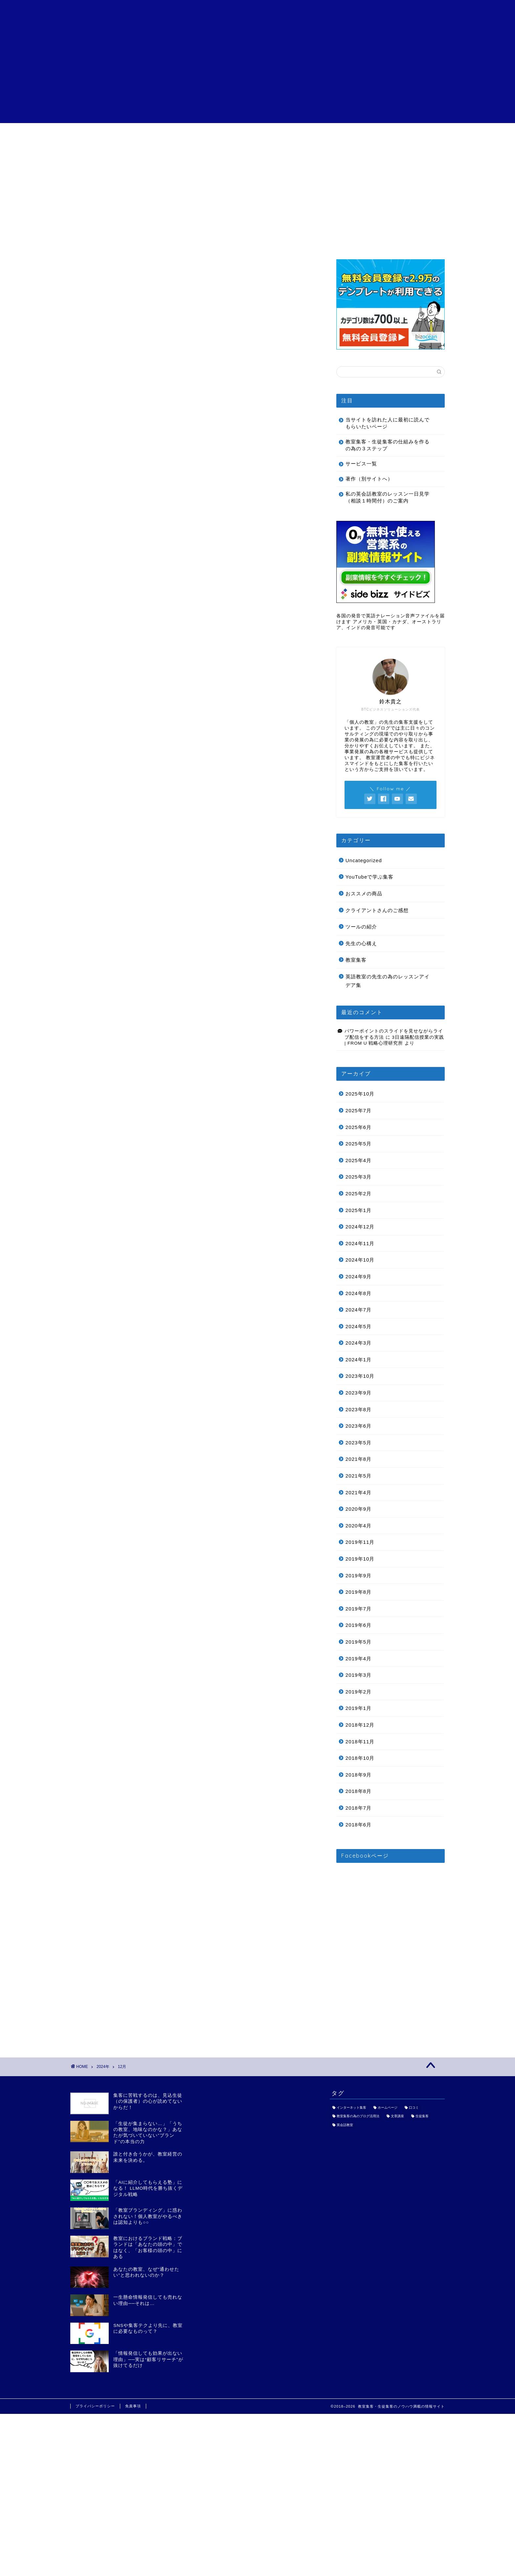 This screenshot has width=515, height=2576. I want to click on 2019年10月, so click(360, 1559).